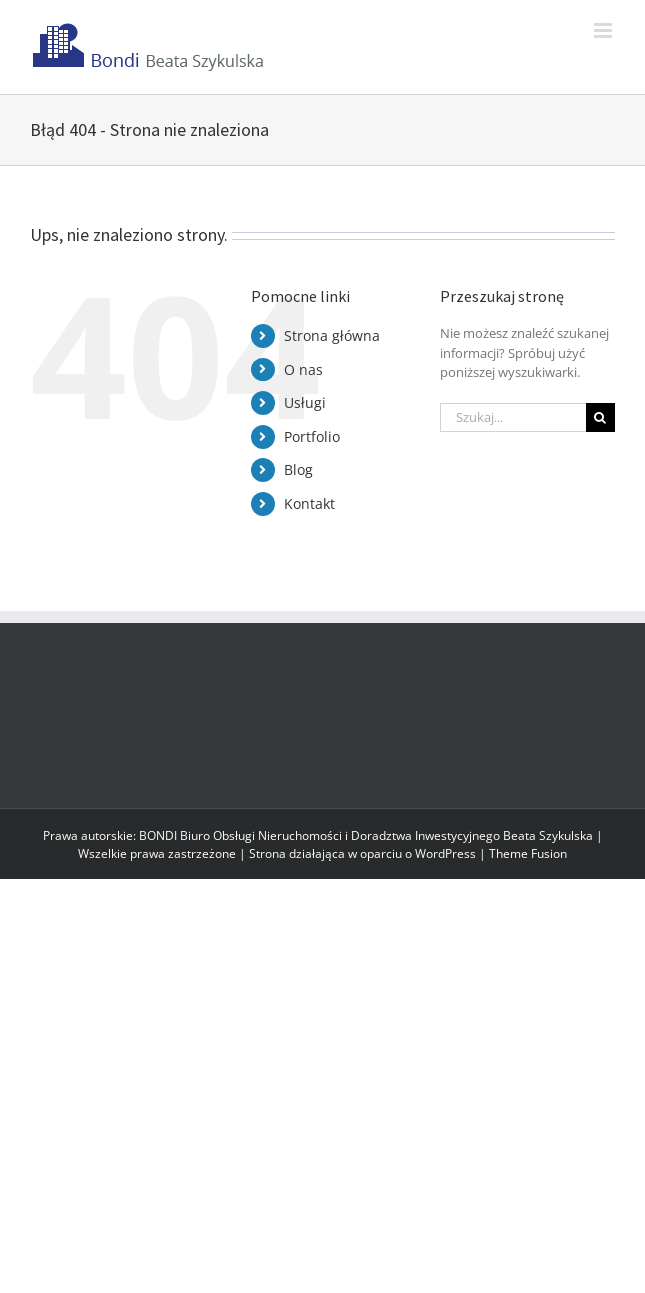 Image resolution: width=645 pixels, height=1293 pixels. I want to click on O nas, so click(303, 369).